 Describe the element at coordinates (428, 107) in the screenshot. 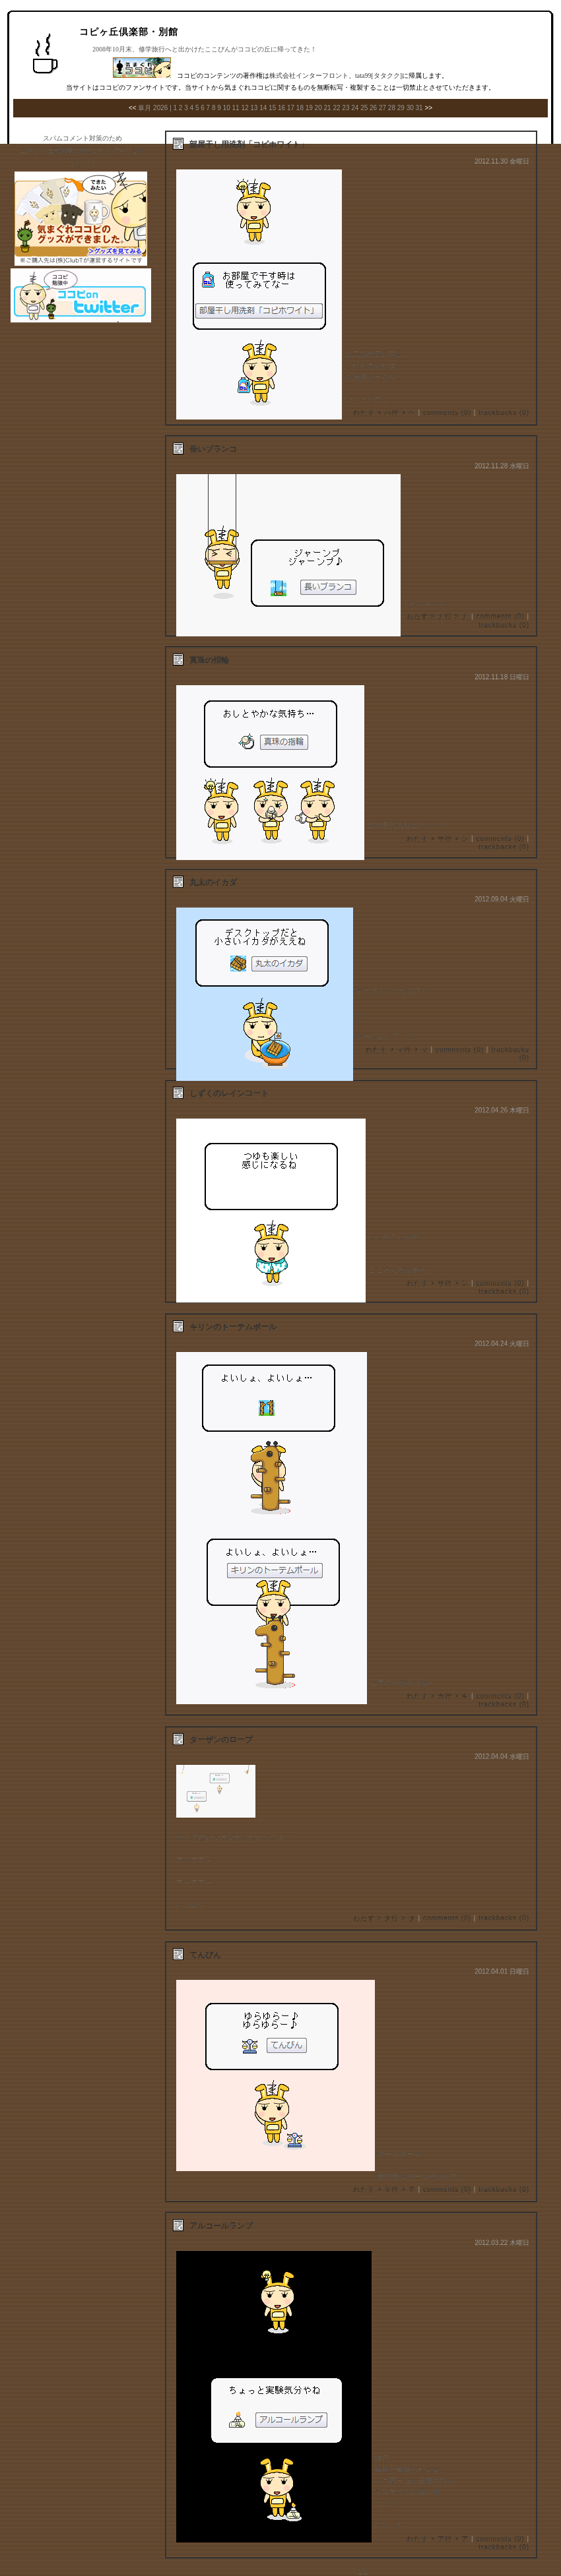

I see `>>` at that location.